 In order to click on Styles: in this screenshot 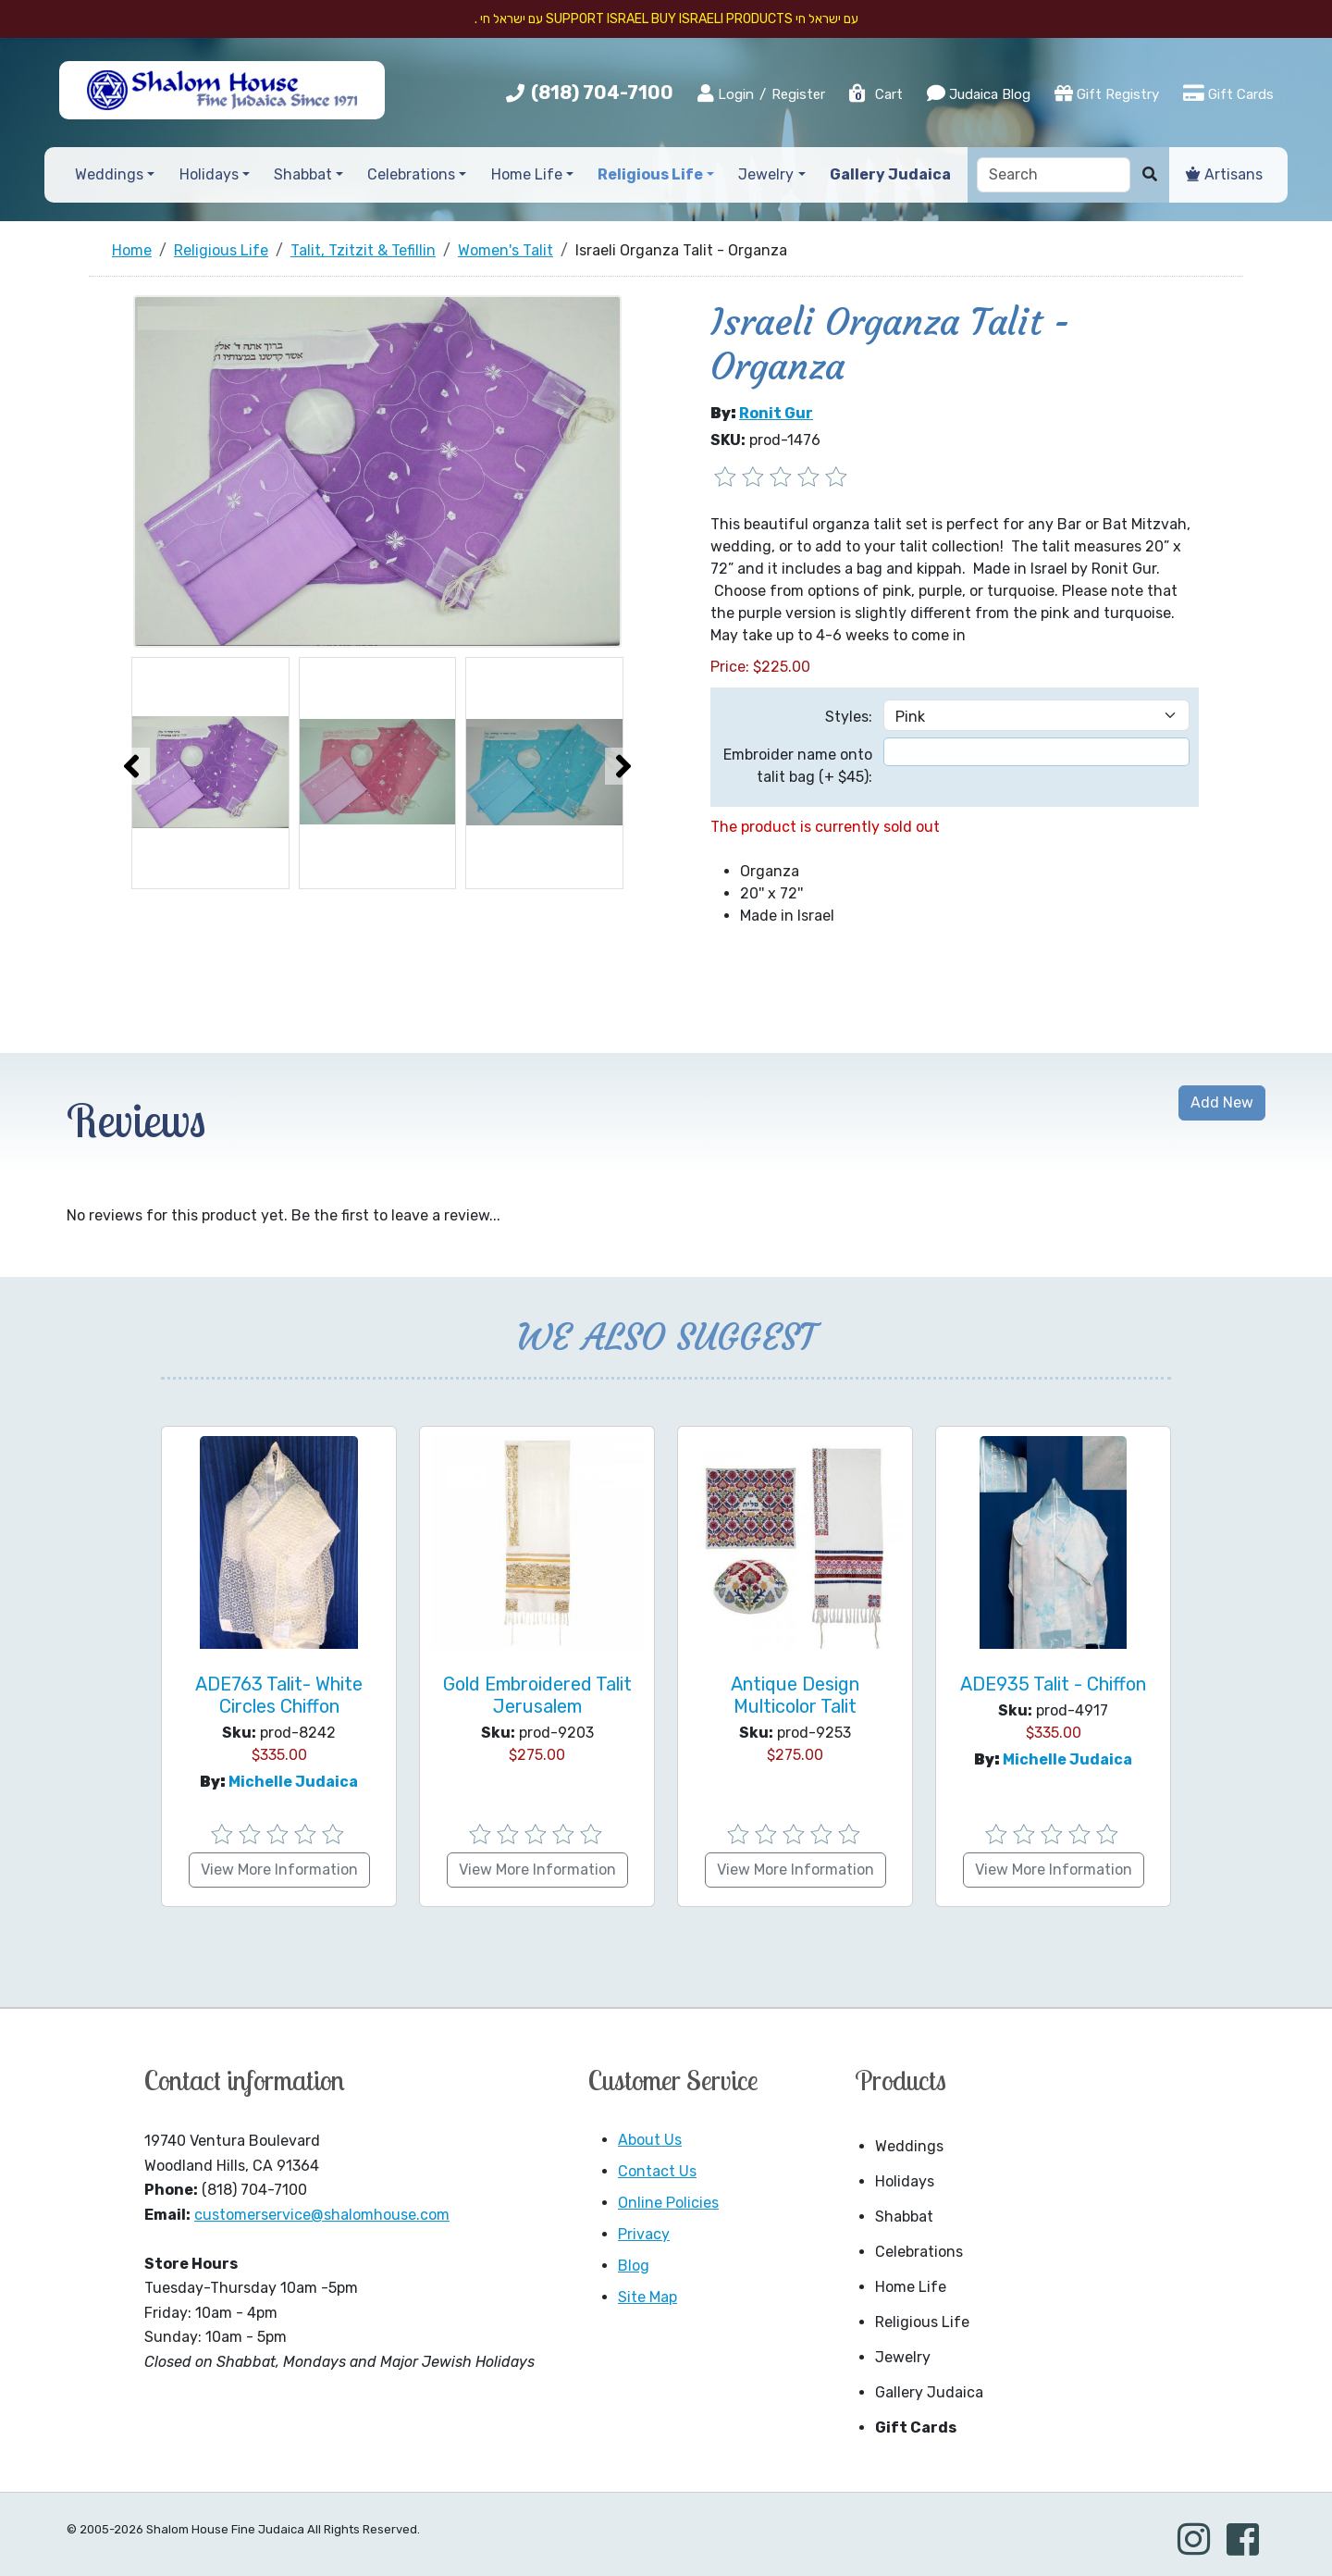, I will do `click(848, 716)`.